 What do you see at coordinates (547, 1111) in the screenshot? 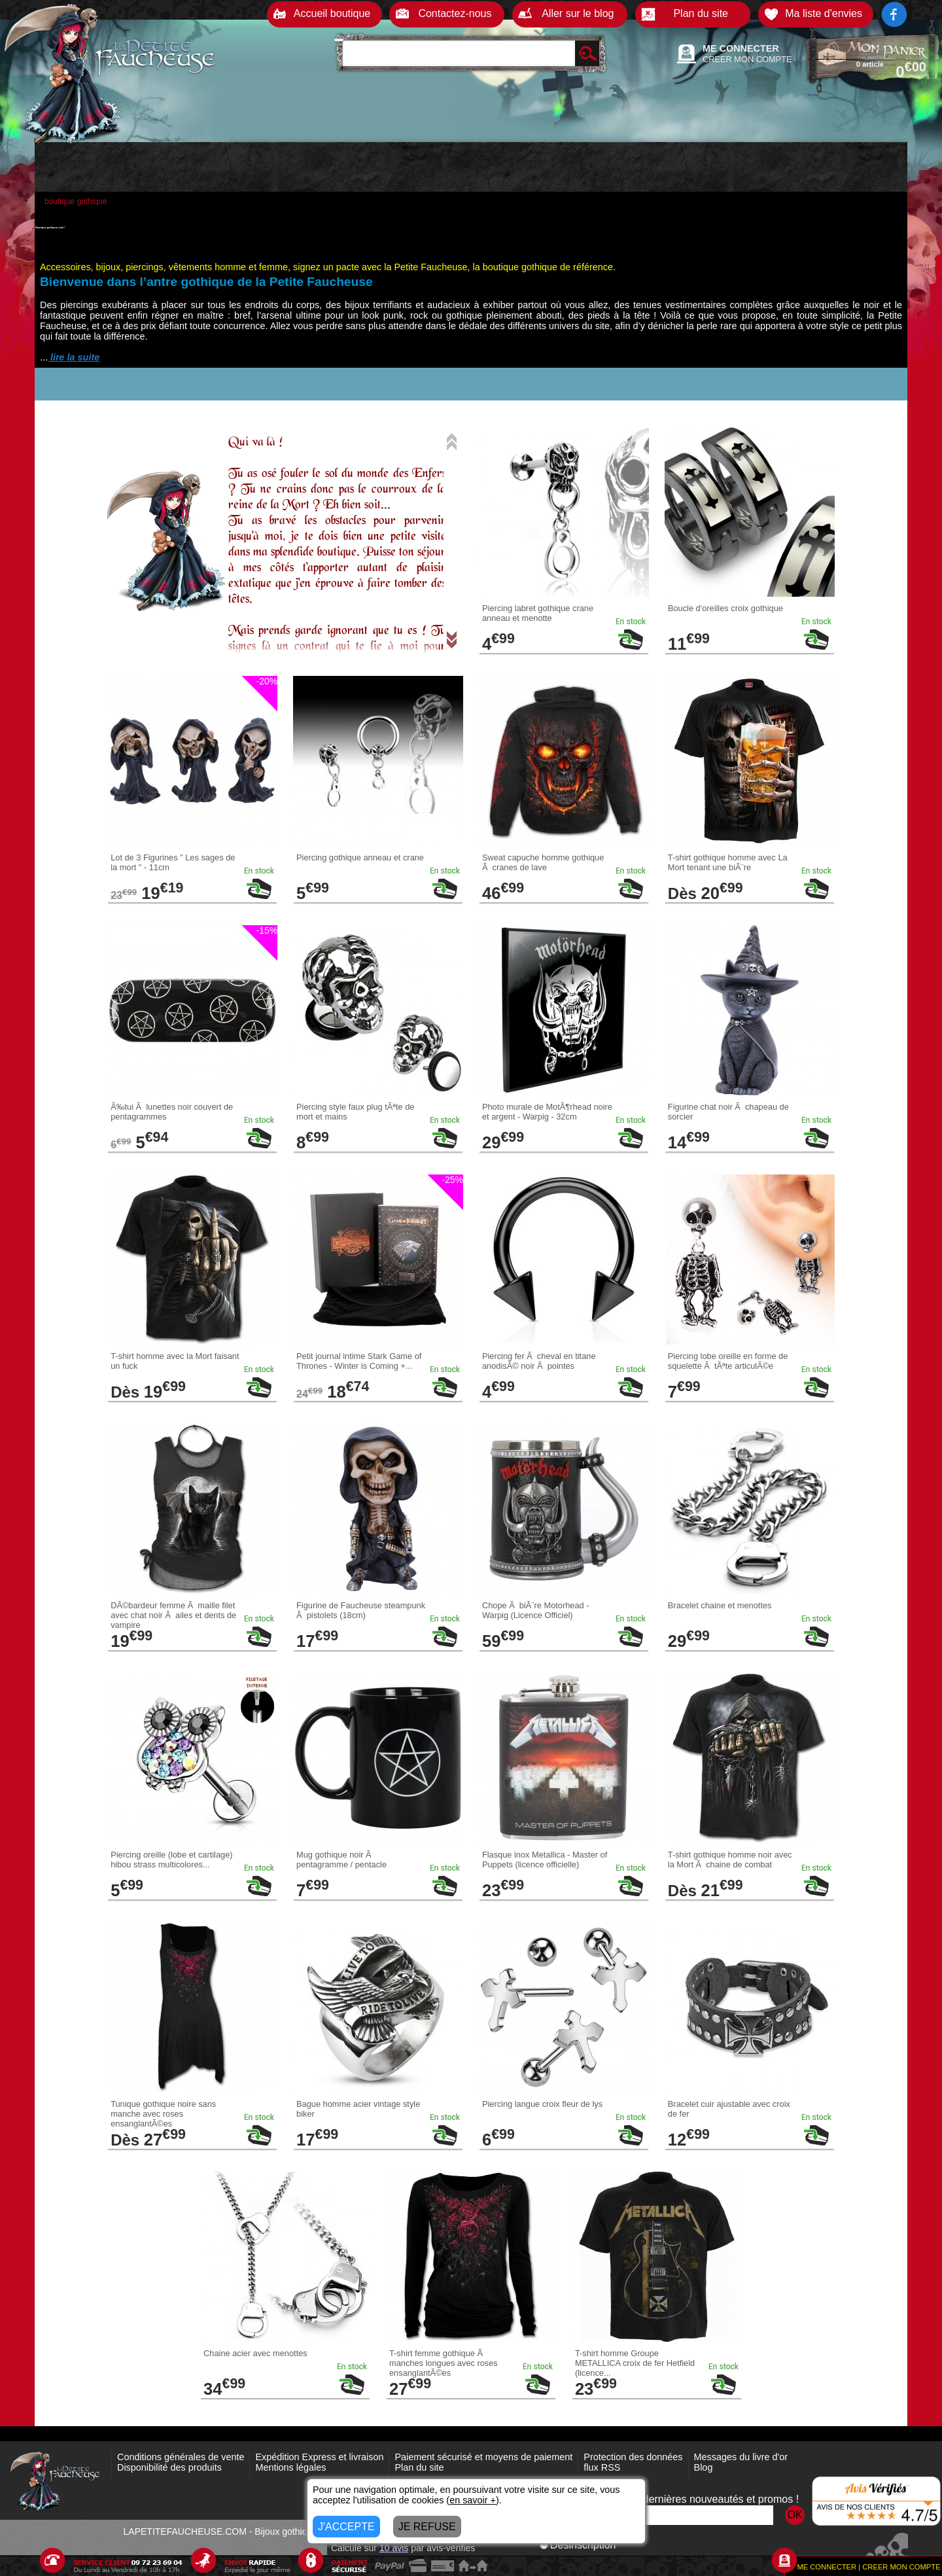
I see `Photo murale de MotÃ¶rhead noire et argent - Warpig - 32cm` at bounding box center [547, 1111].